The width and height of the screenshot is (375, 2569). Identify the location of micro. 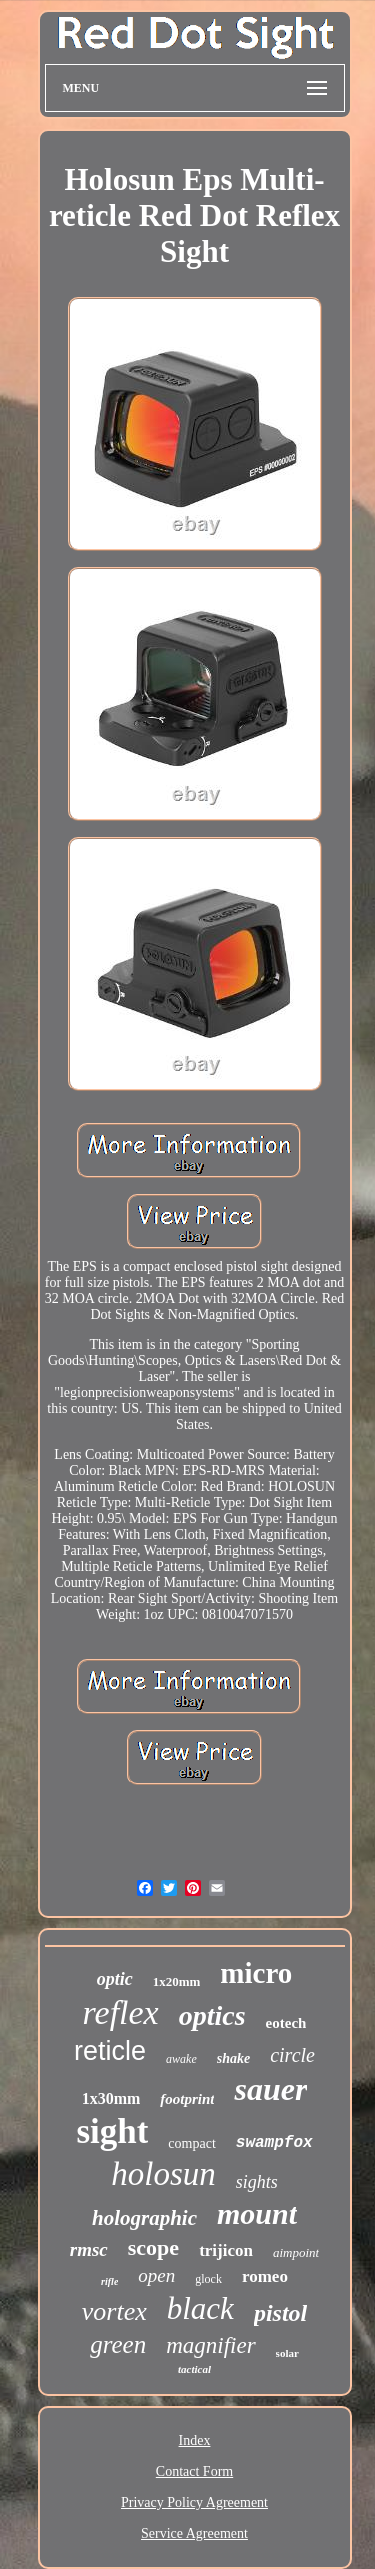
(256, 1973).